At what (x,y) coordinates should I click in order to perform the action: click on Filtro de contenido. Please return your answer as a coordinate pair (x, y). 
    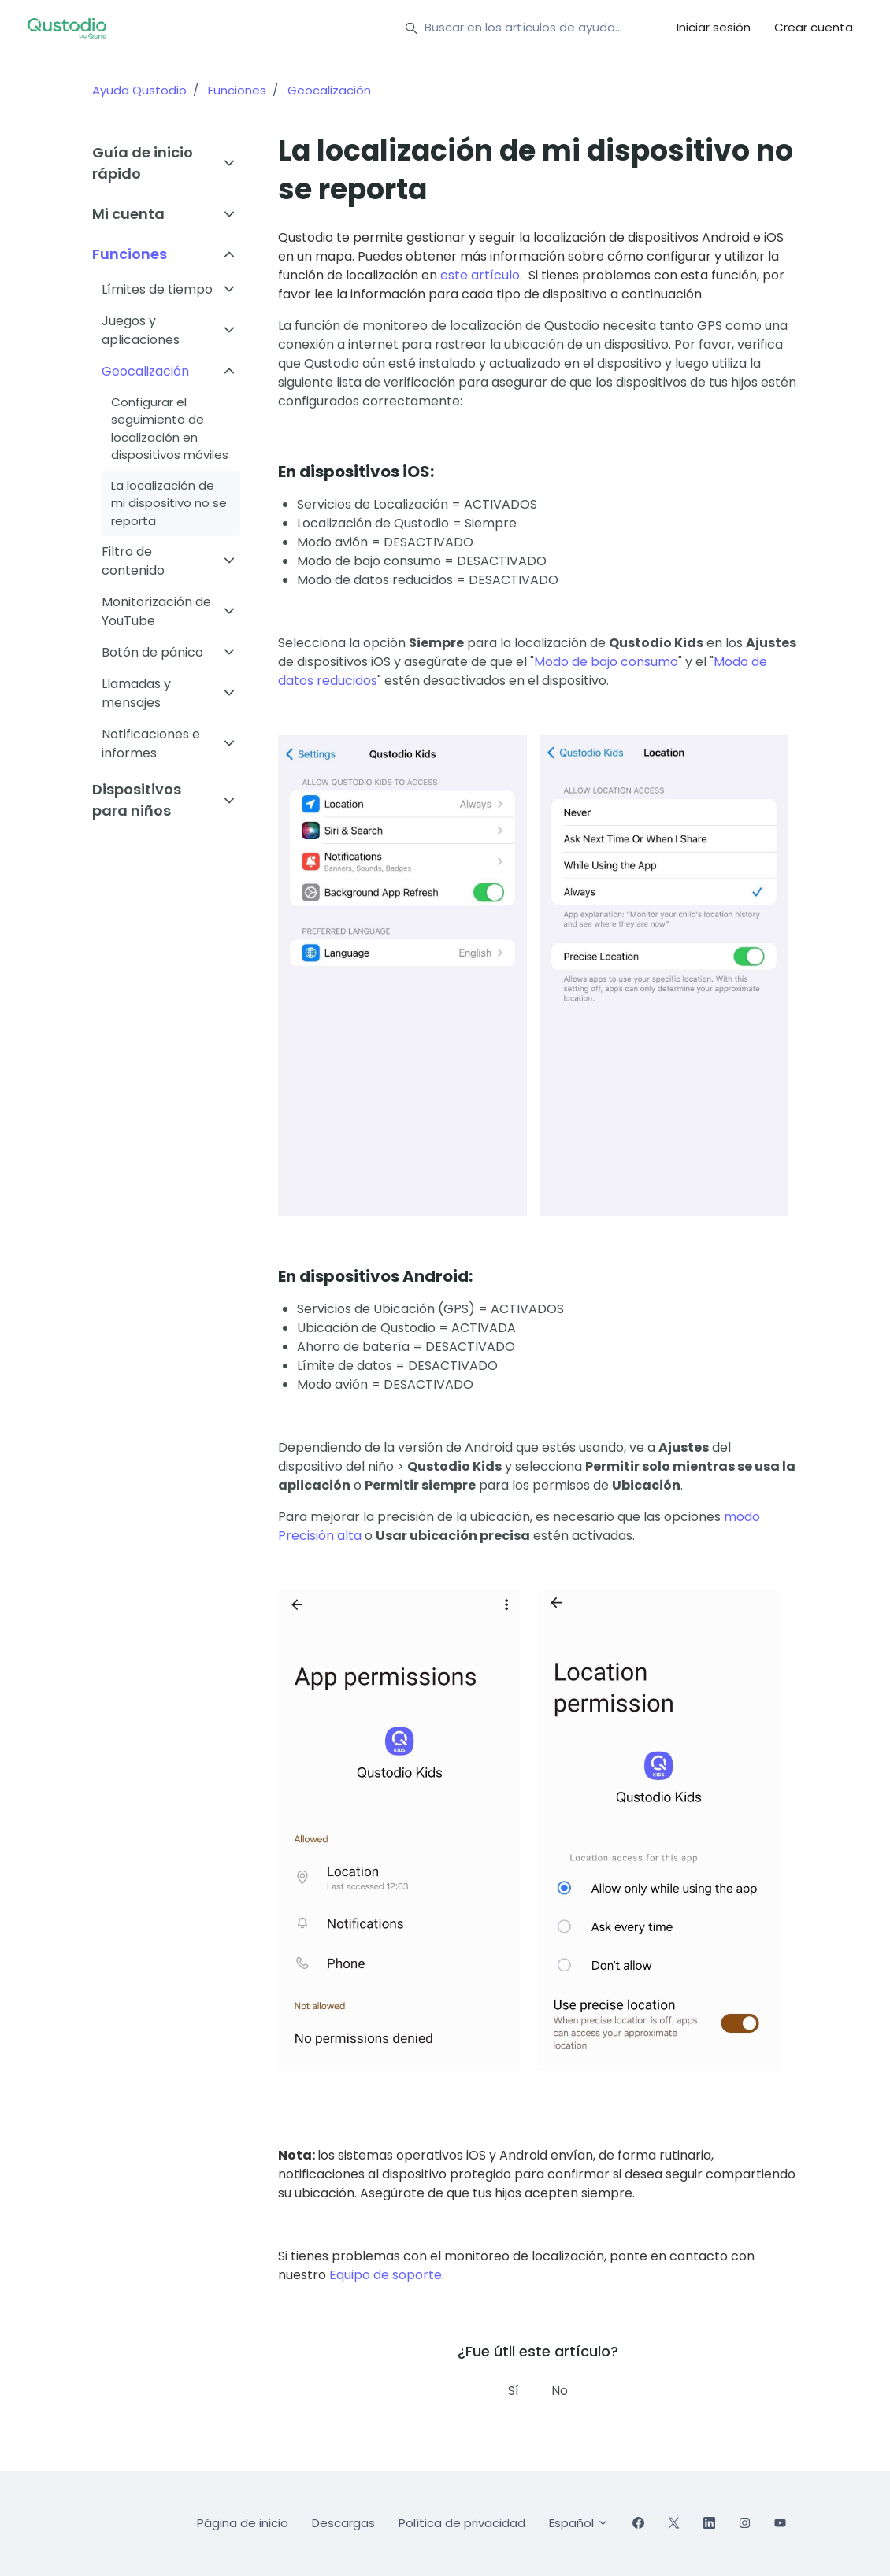
    Looking at the image, I should click on (133, 560).